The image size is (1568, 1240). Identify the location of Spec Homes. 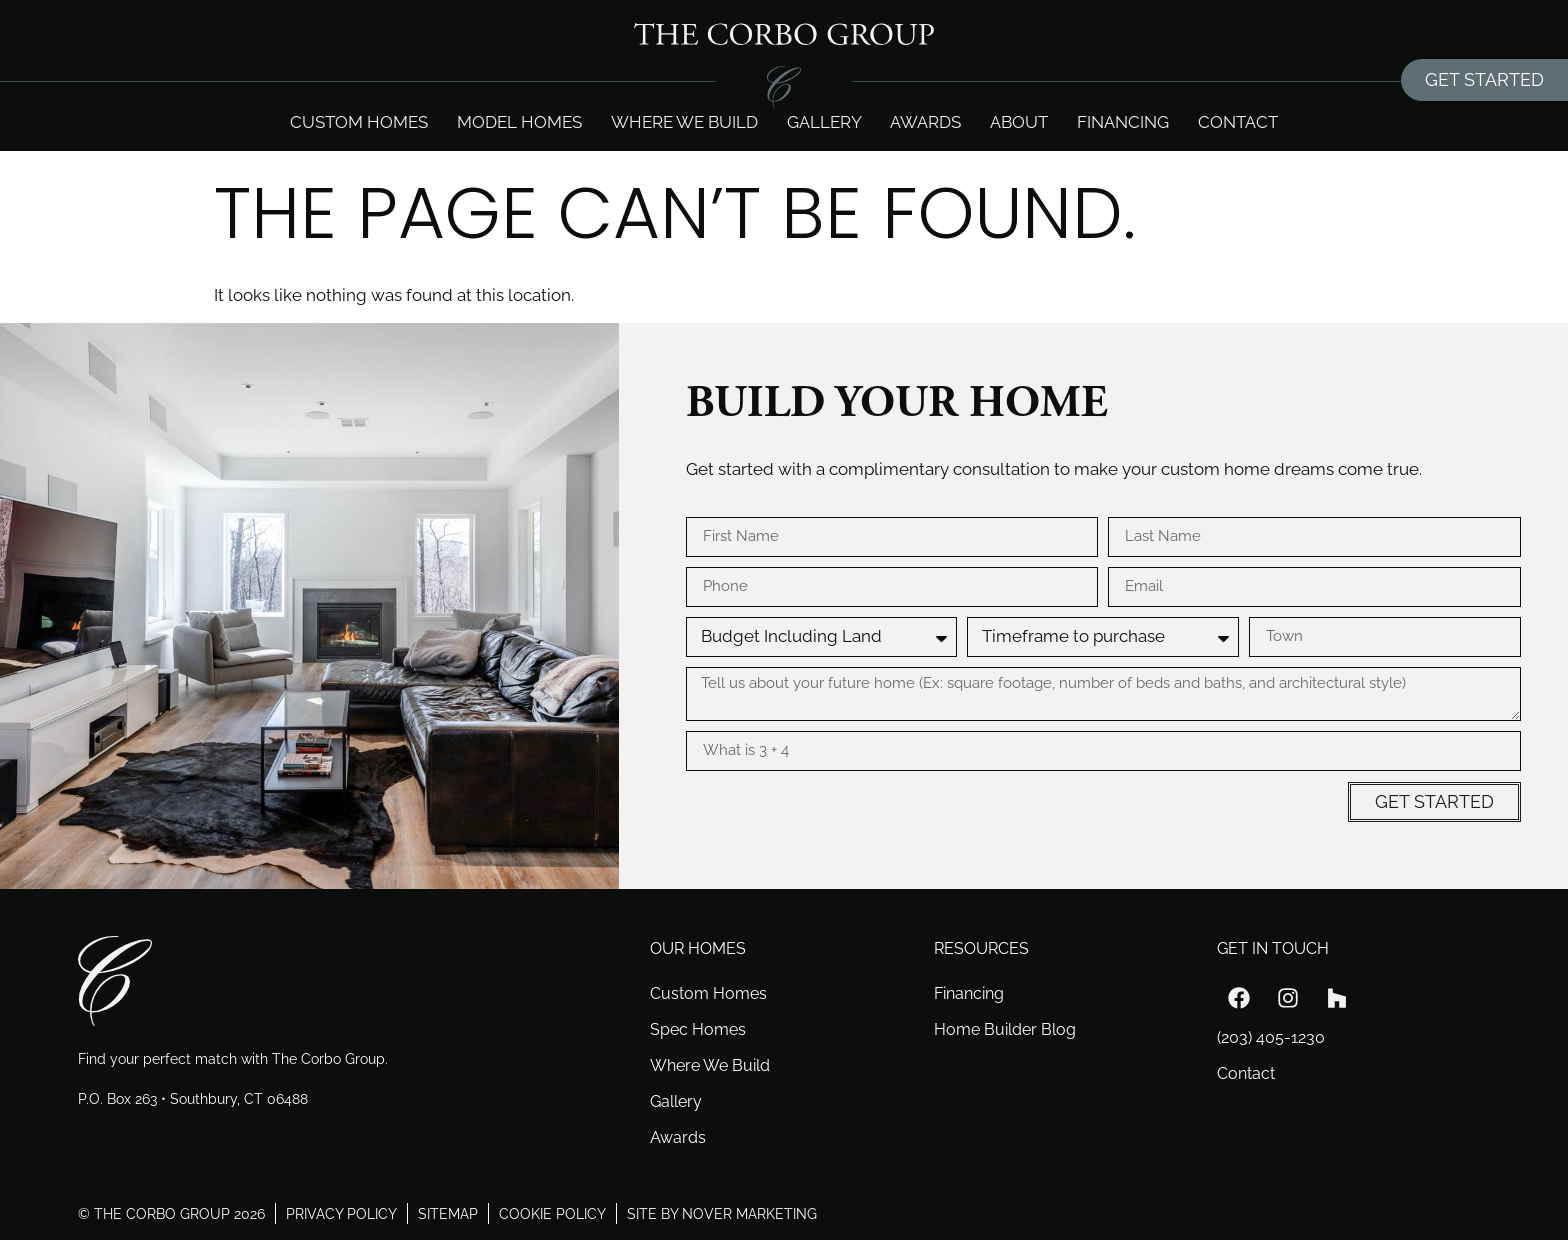
(698, 1029).